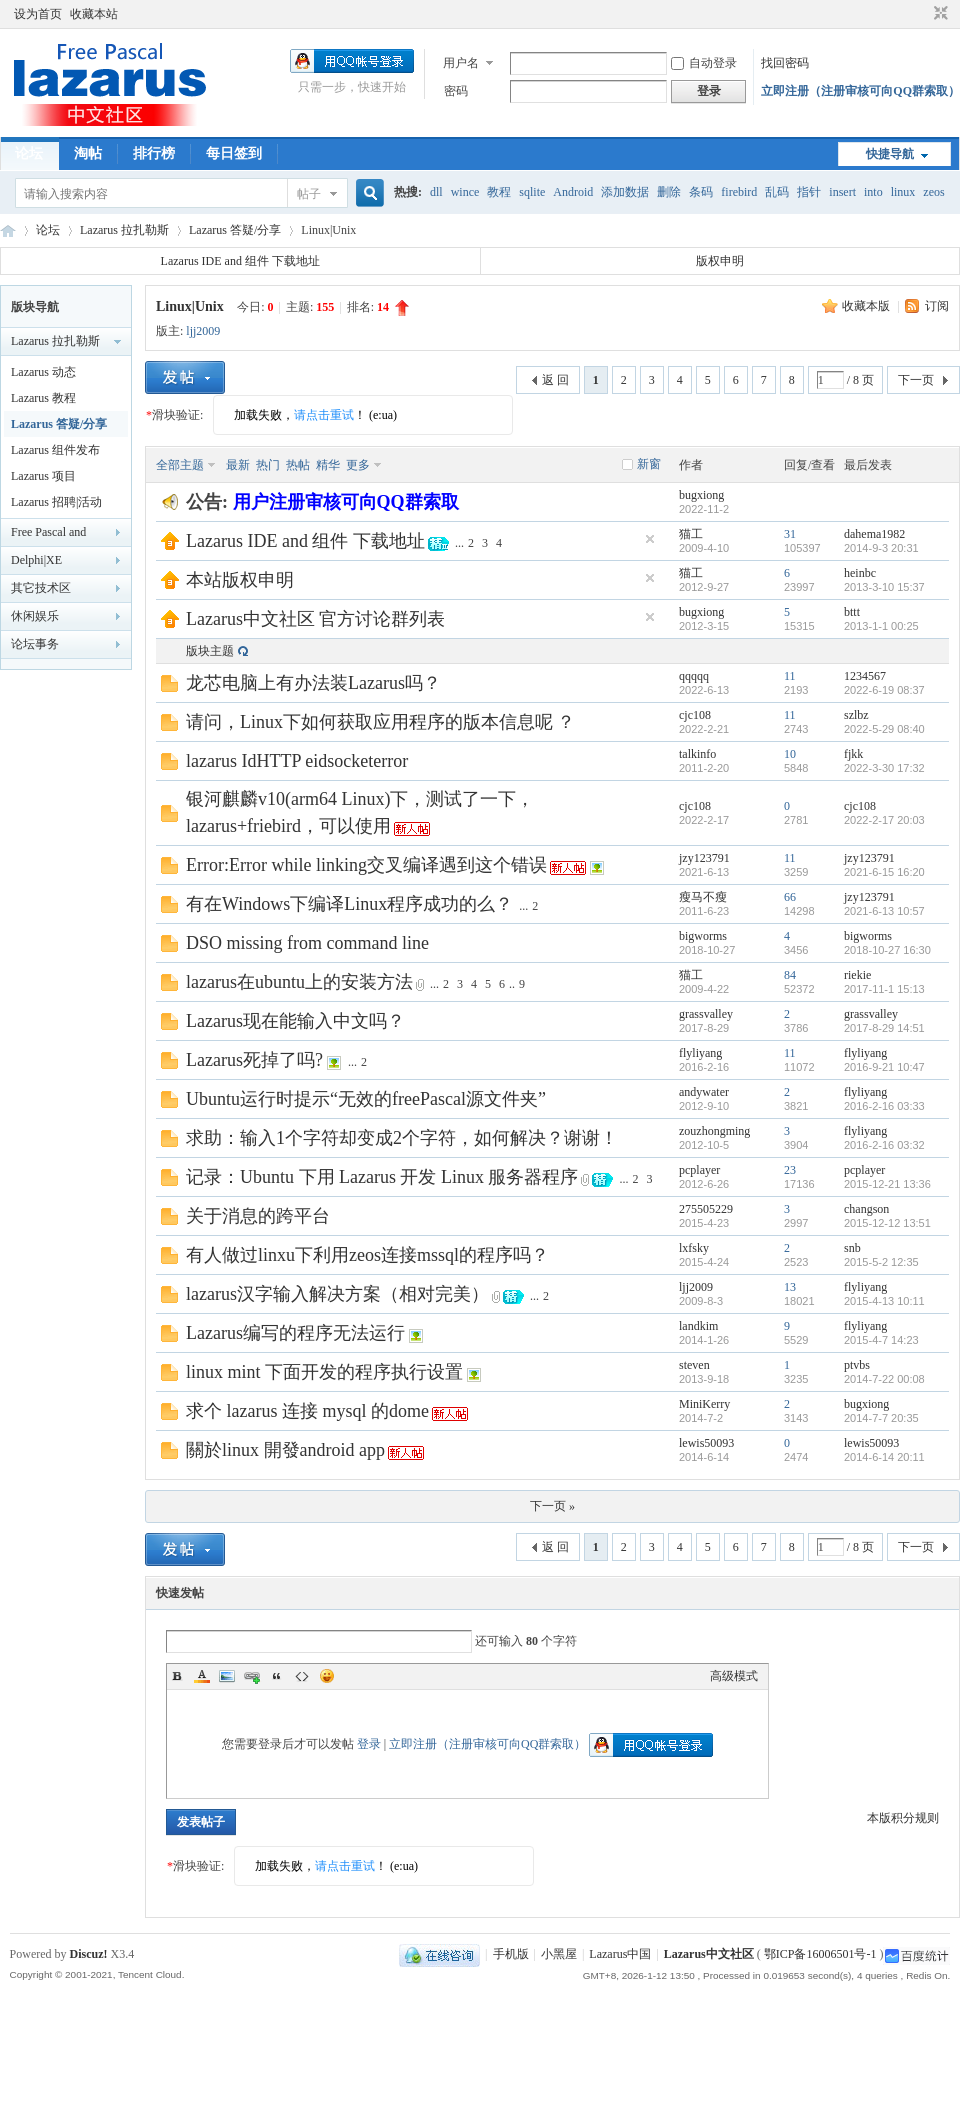  What do you see at coordinates (884, 690) in the screenshot?
I see `2022-6-19 08:37` at bounding box center [884, 690].